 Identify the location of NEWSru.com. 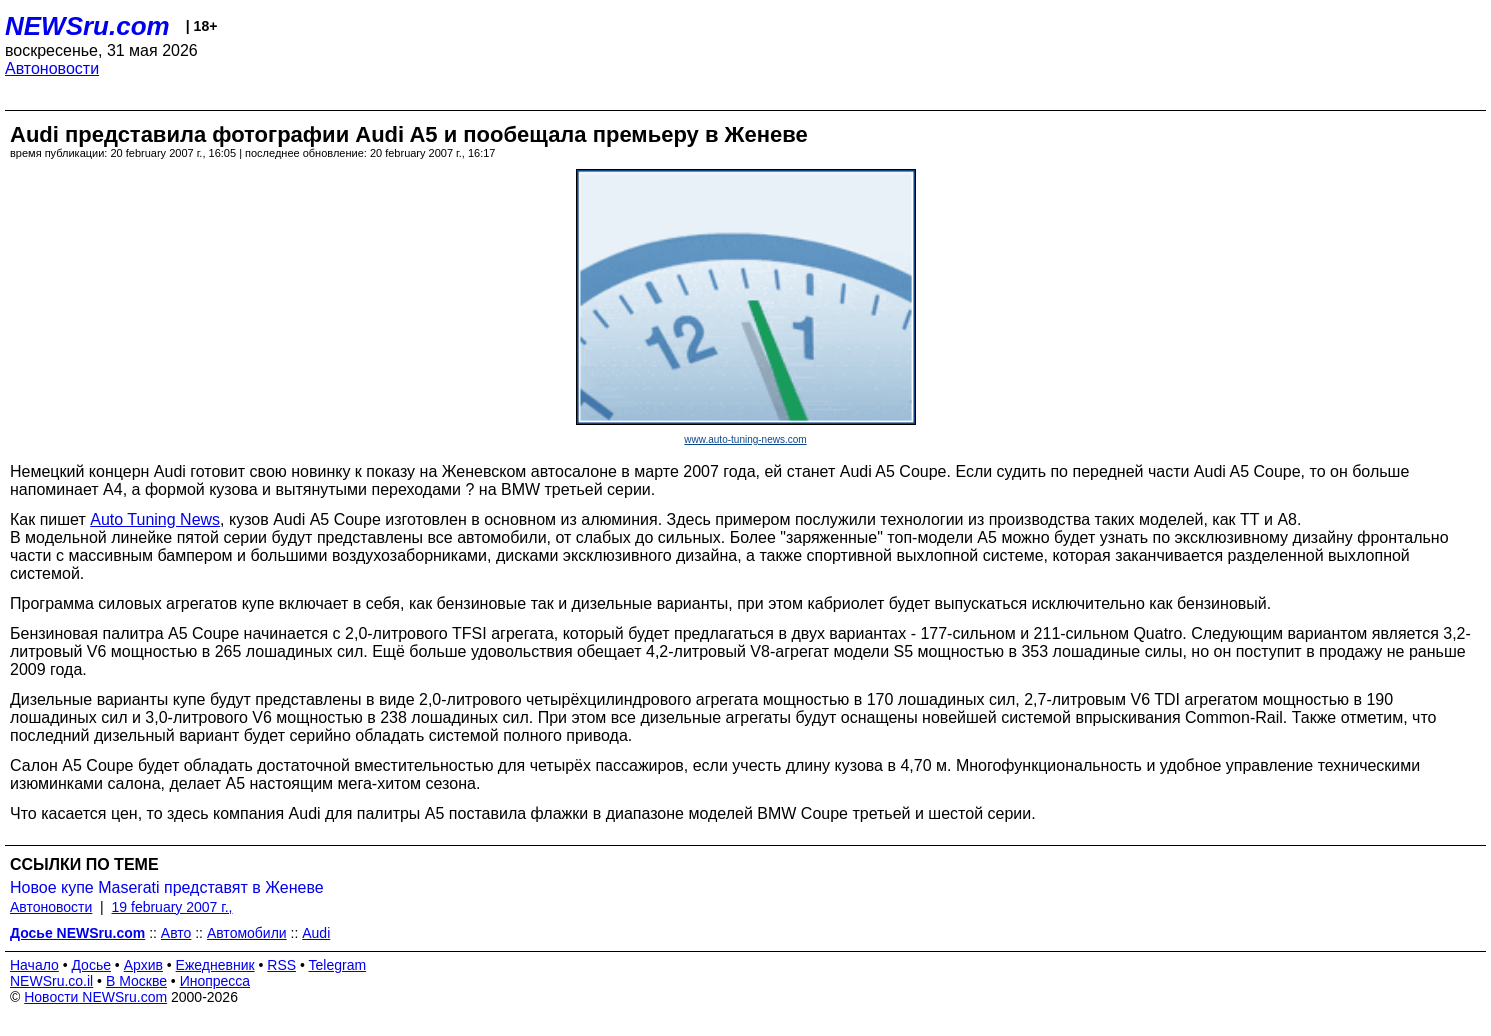
(87, 26).